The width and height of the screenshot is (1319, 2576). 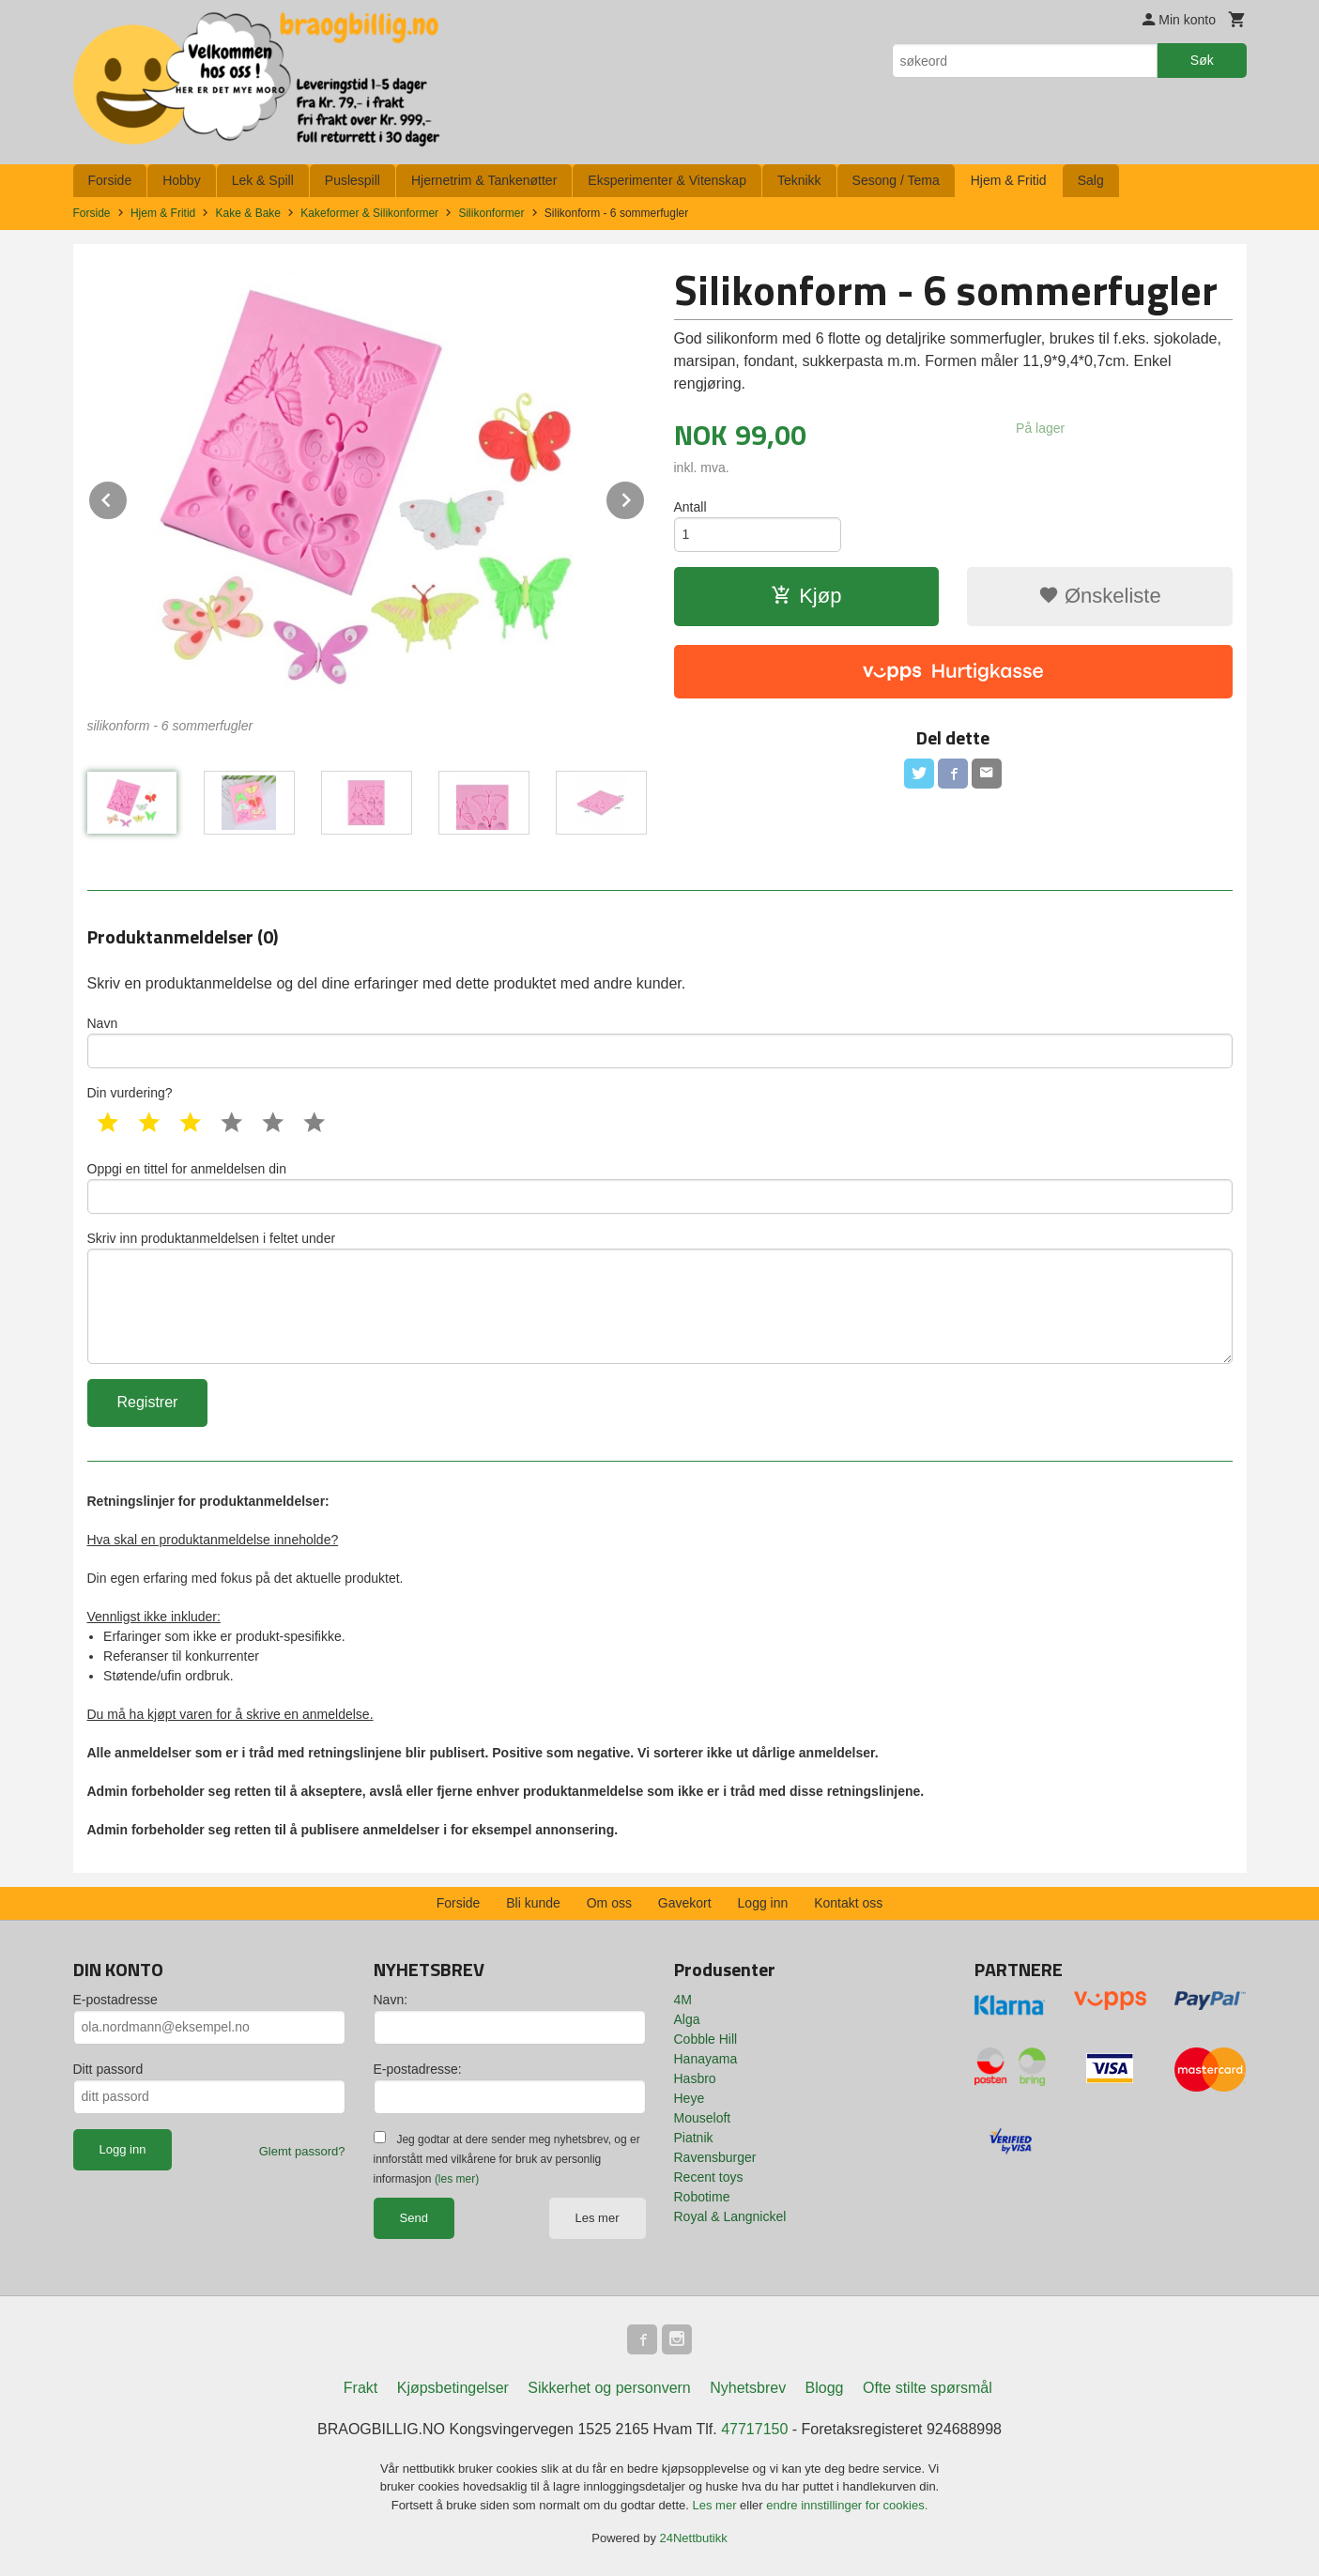 I want to click on Om oss, so click(x=609, y=1902).